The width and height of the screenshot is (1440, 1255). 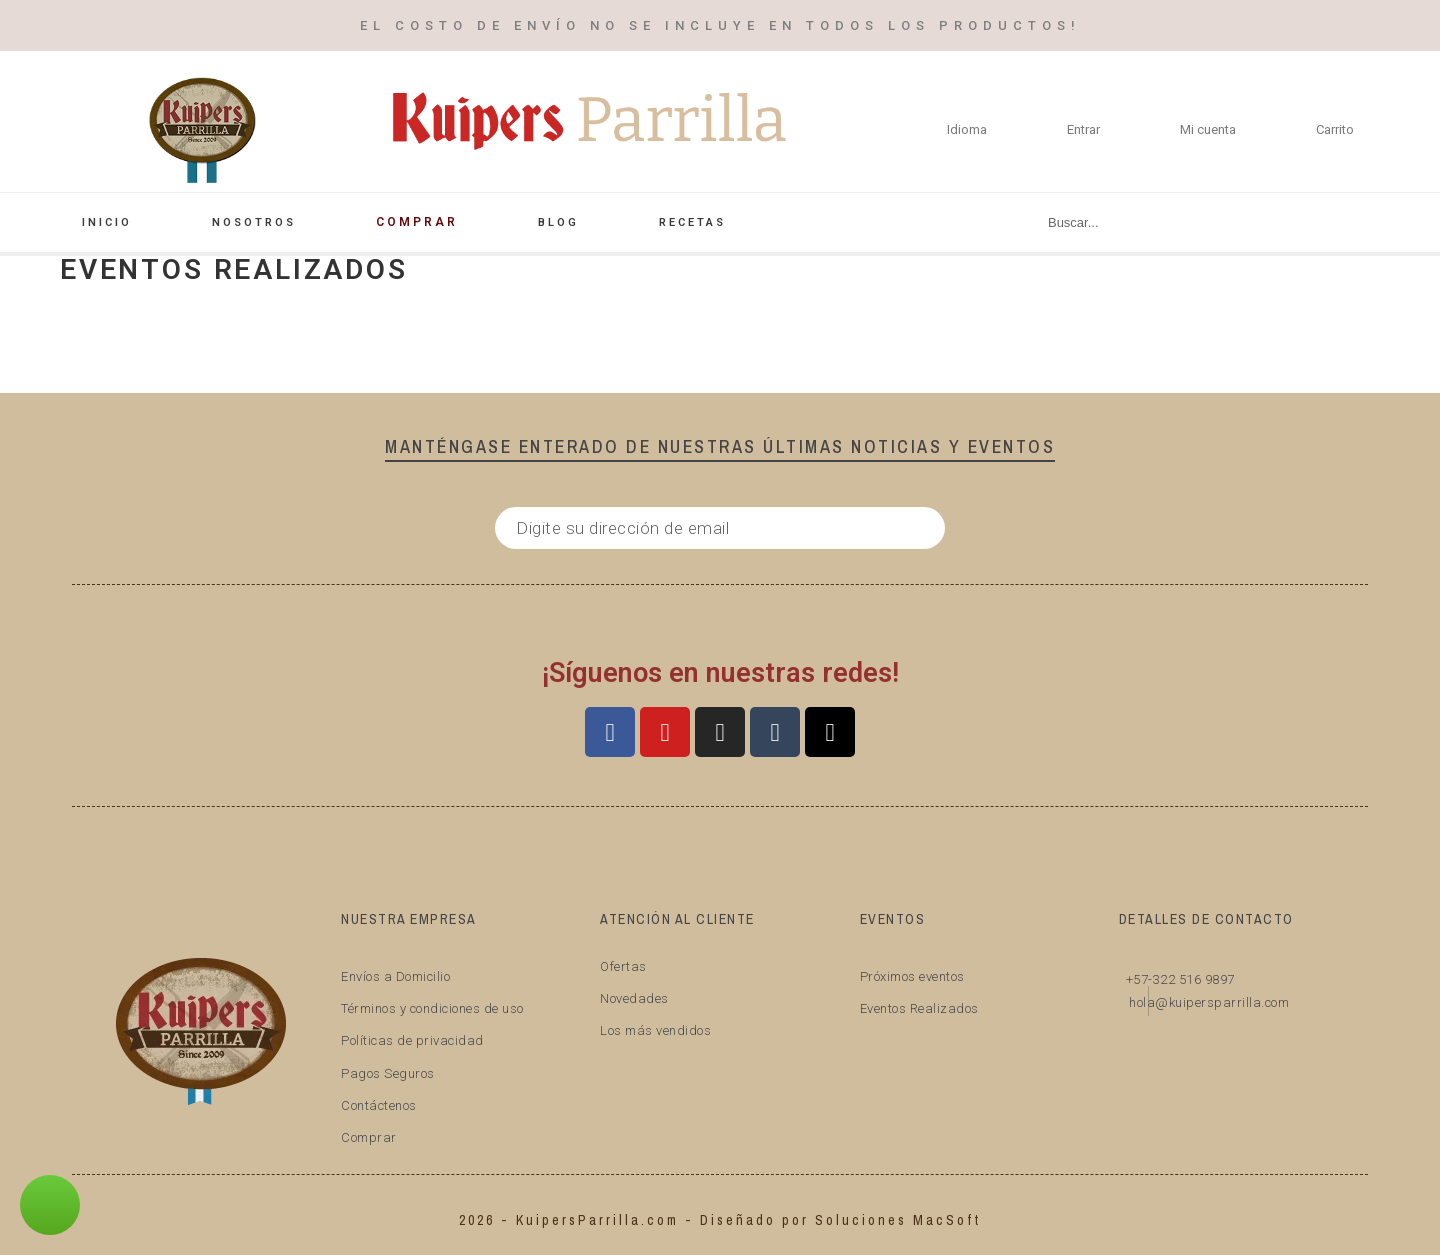 I want to click on [button], so click(x=50, y=1205).